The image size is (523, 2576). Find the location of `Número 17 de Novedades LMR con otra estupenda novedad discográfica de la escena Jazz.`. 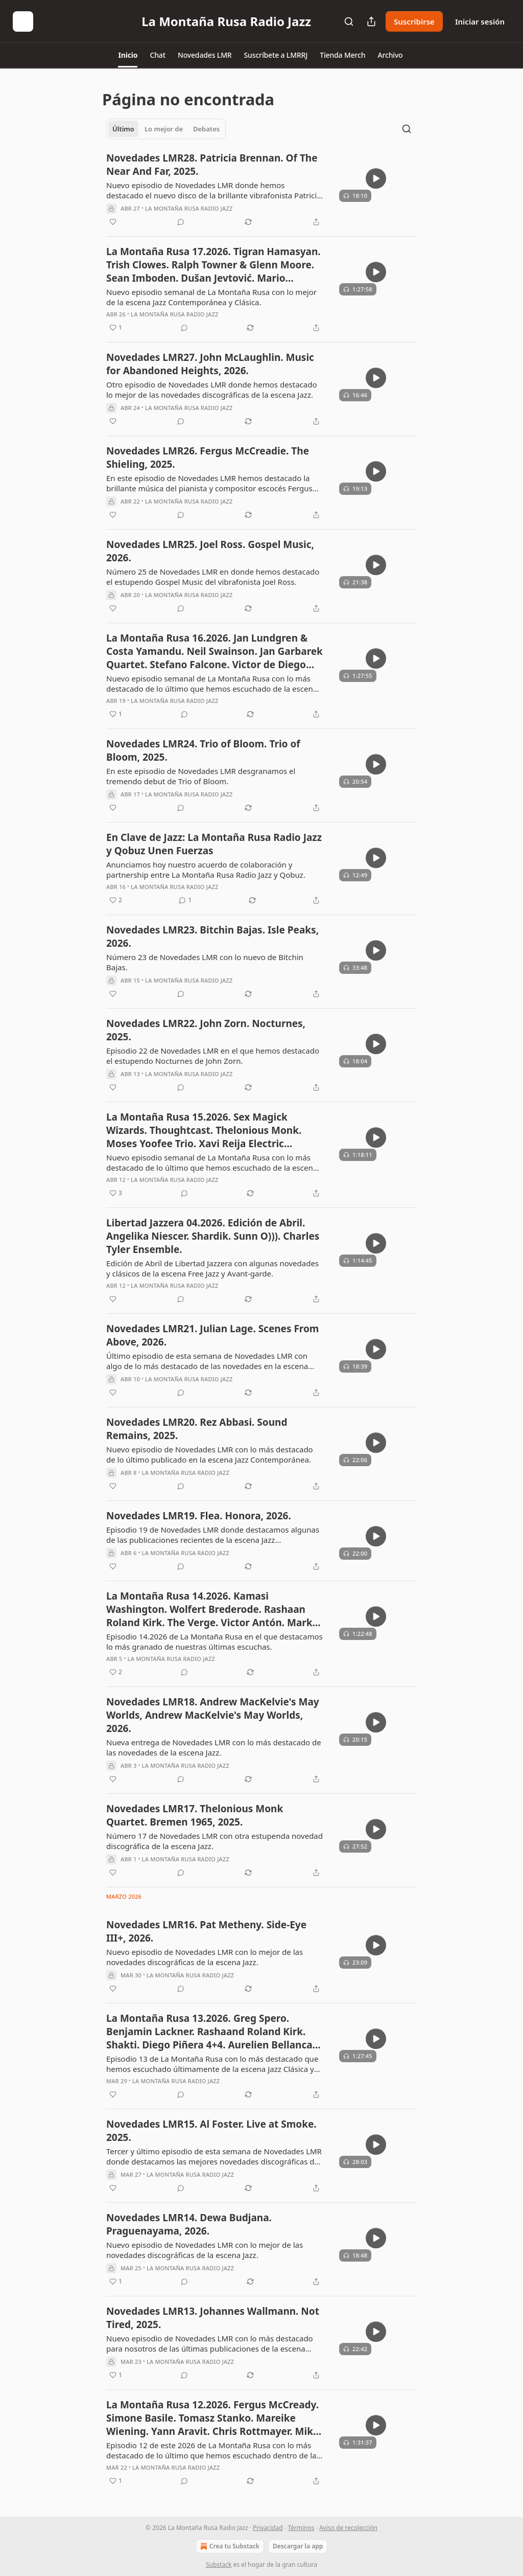

Número 17 de Novedades LMR con otra estupenda novedad discográfica de la escena Jazz. is located at coordinates (214, 1841).